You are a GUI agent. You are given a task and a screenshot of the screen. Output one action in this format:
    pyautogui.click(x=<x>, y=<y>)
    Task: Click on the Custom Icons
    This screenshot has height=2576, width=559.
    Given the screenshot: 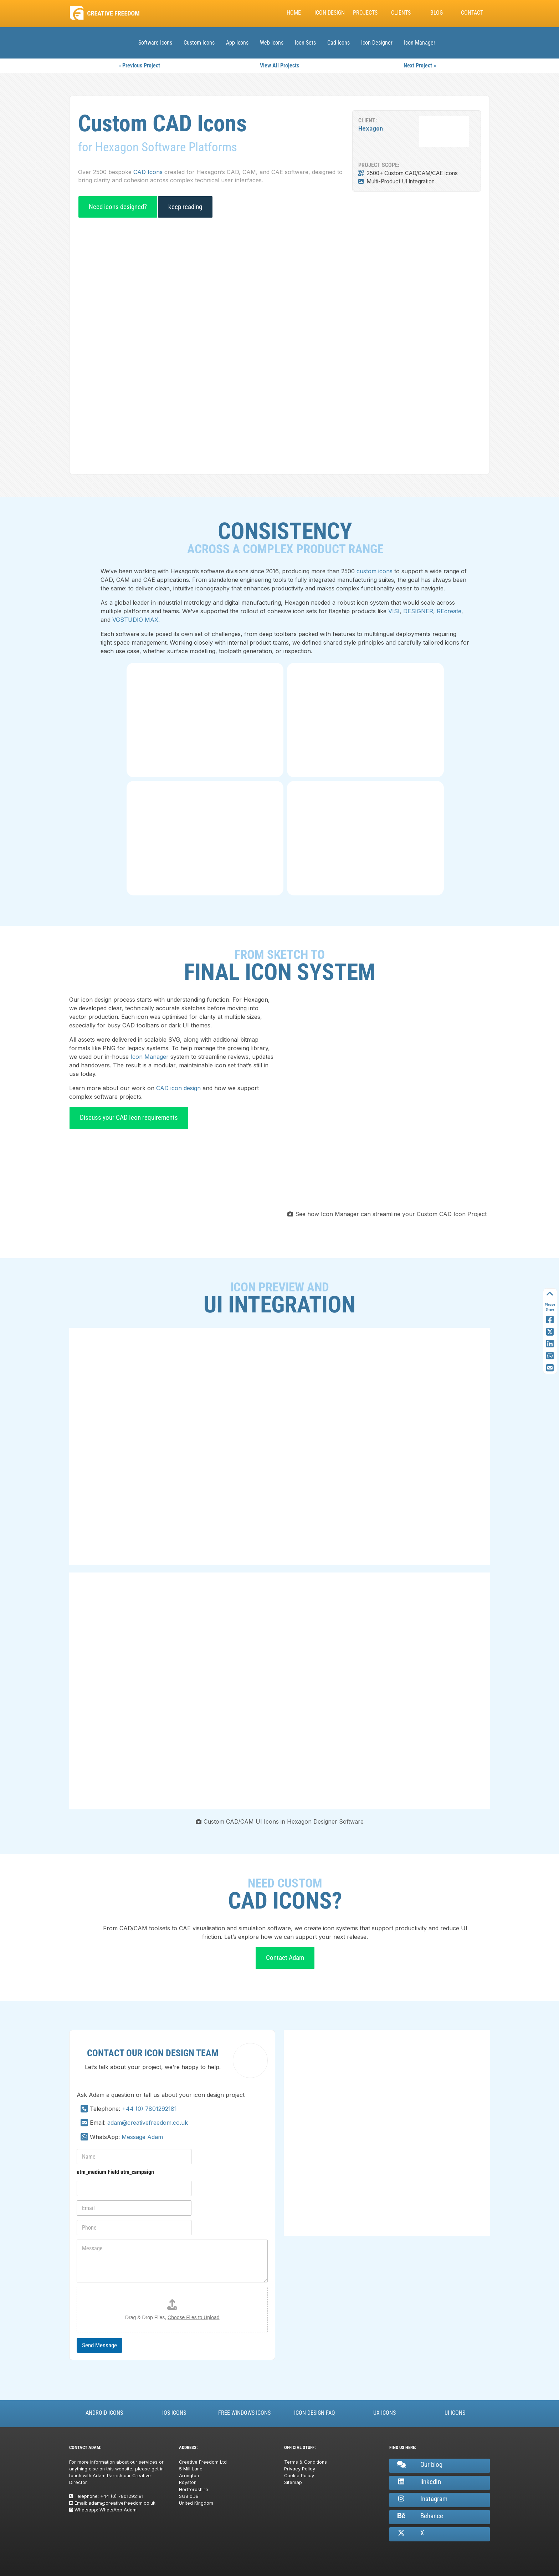 What is the action you would take?
    pyautogui.click(x=199, y=42)
    